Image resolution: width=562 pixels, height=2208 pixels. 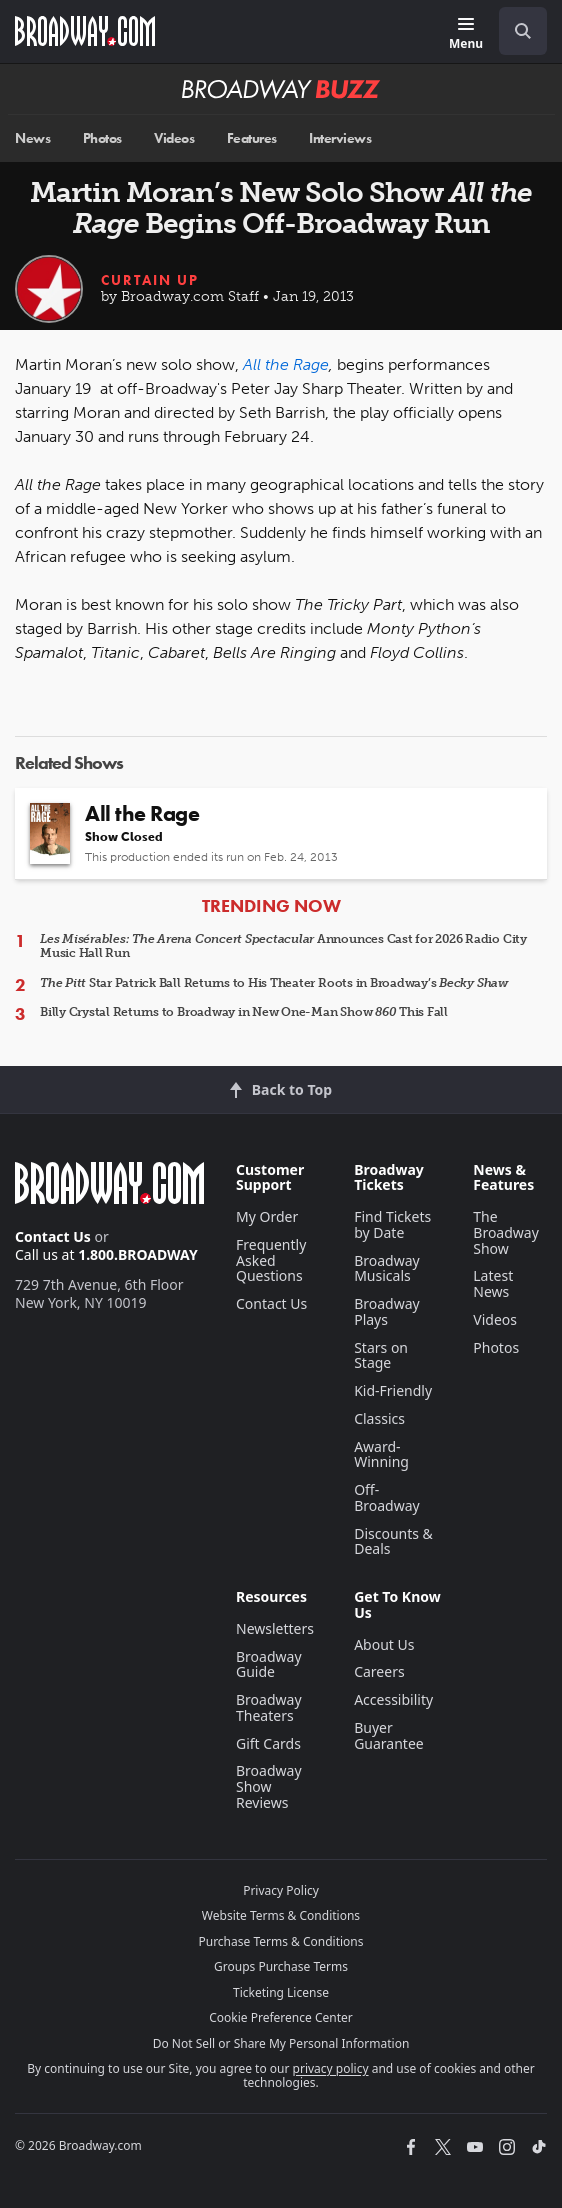 What do you see at coordinates (281, 1966) in the screenshot?
I see `Groups Purchase Terms` at bounding box center [281, 1966].